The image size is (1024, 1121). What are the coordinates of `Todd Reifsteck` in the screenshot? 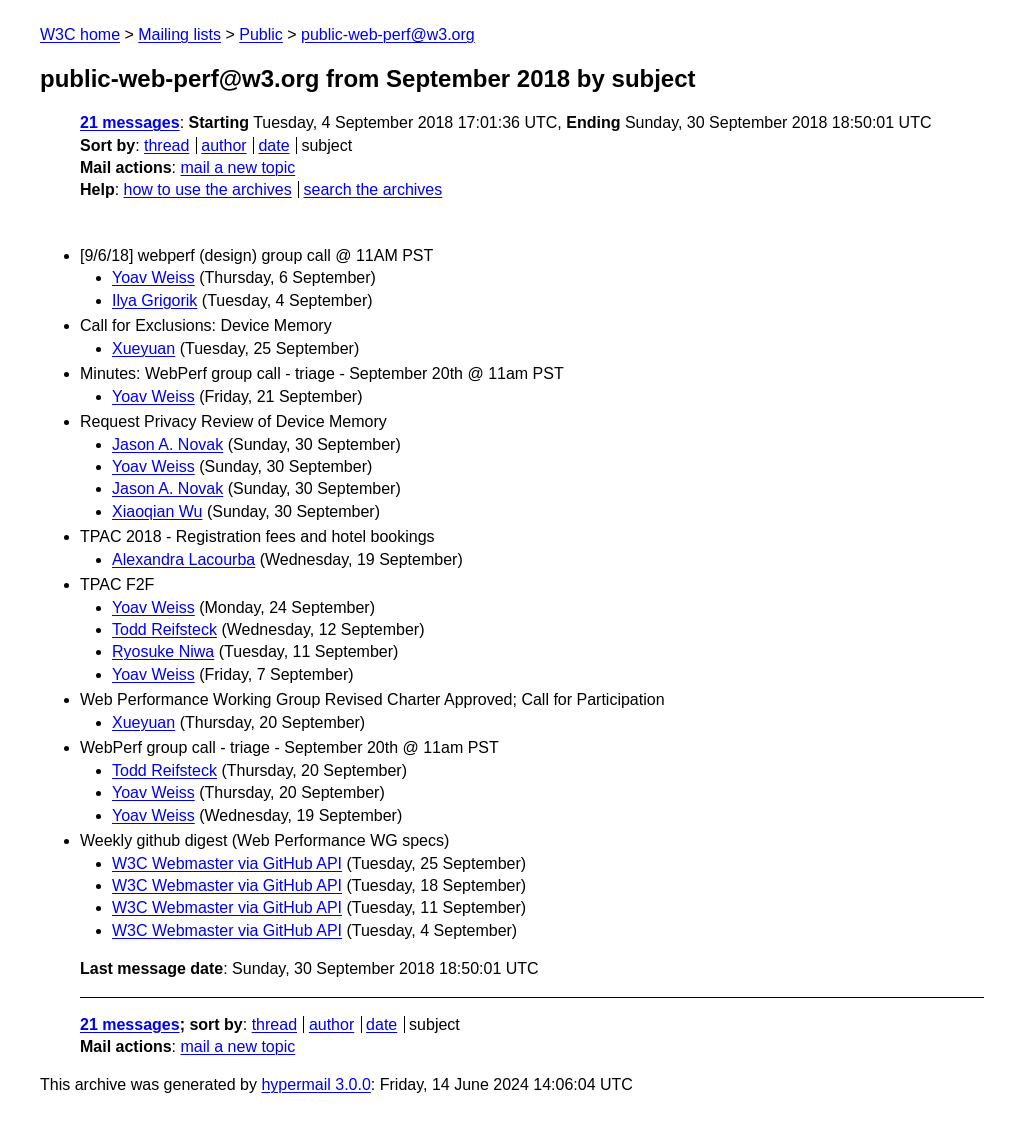 It's located at (164, 629).